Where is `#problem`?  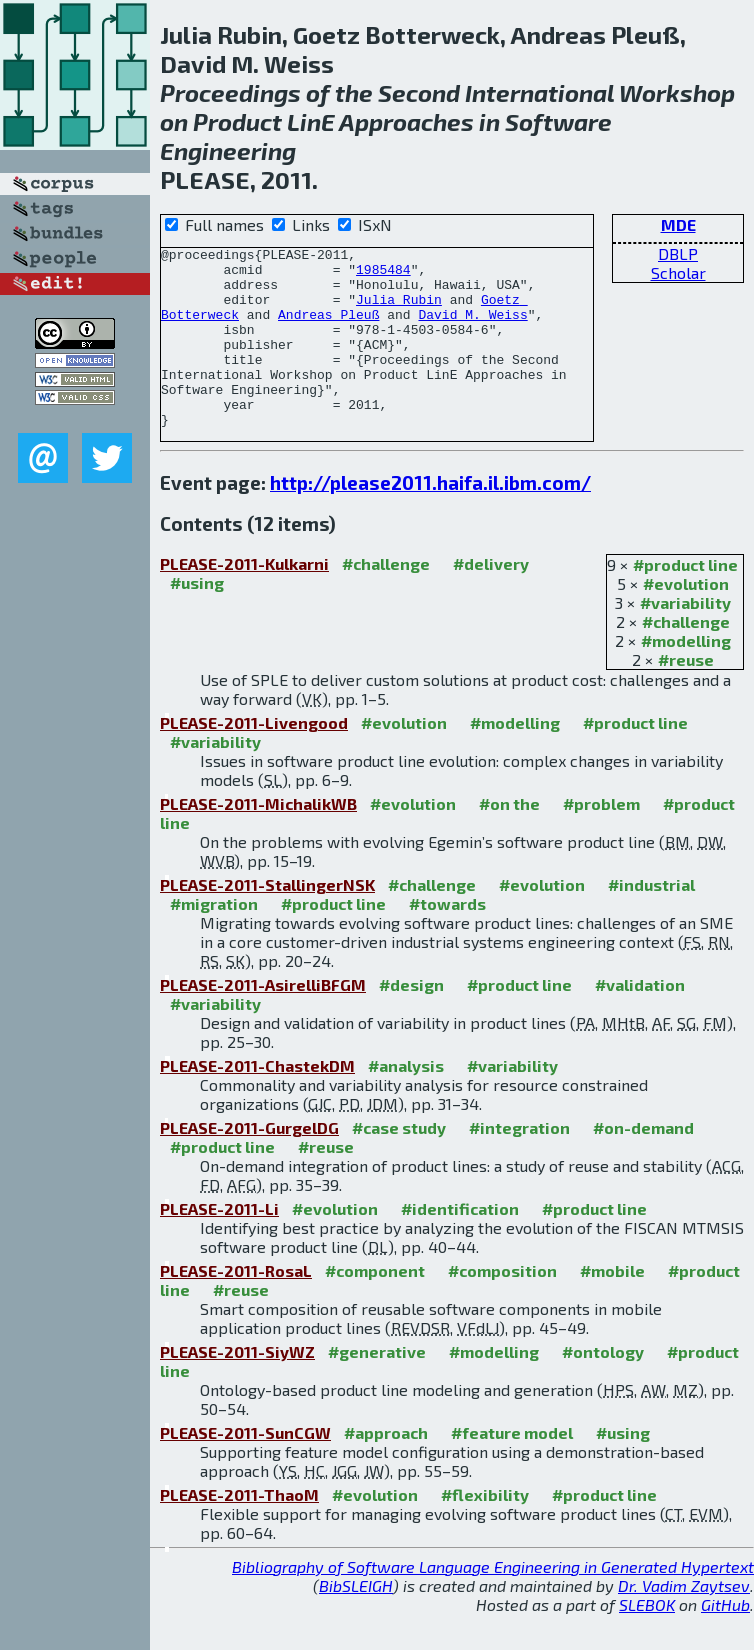 #problem is located at coordinates (601, 839).